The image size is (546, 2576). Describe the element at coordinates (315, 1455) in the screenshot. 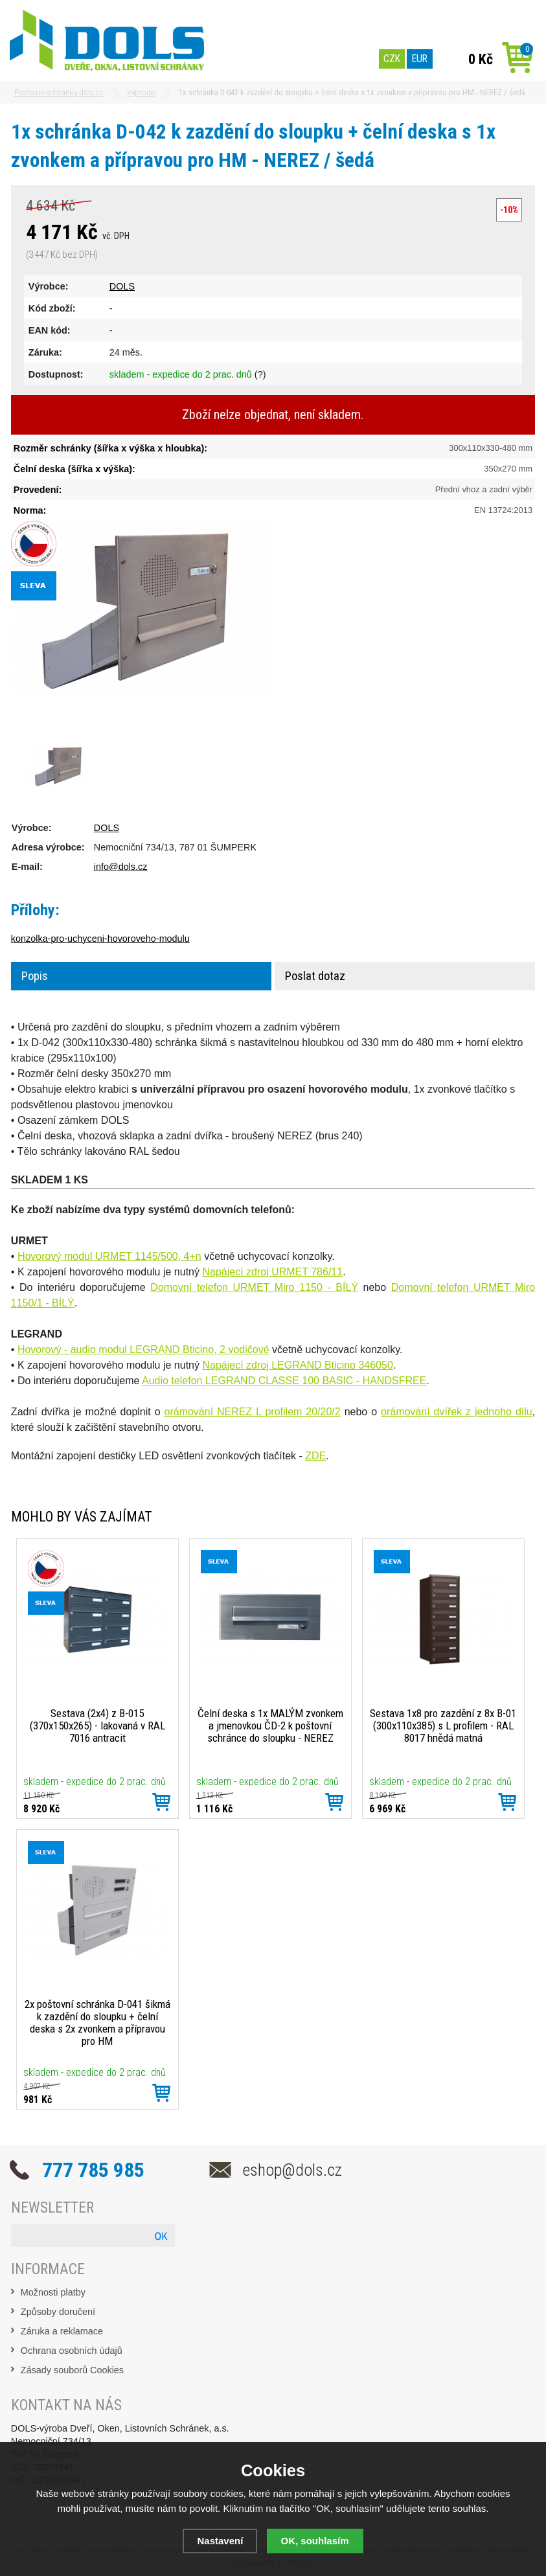

I see `ZDE` at that location.